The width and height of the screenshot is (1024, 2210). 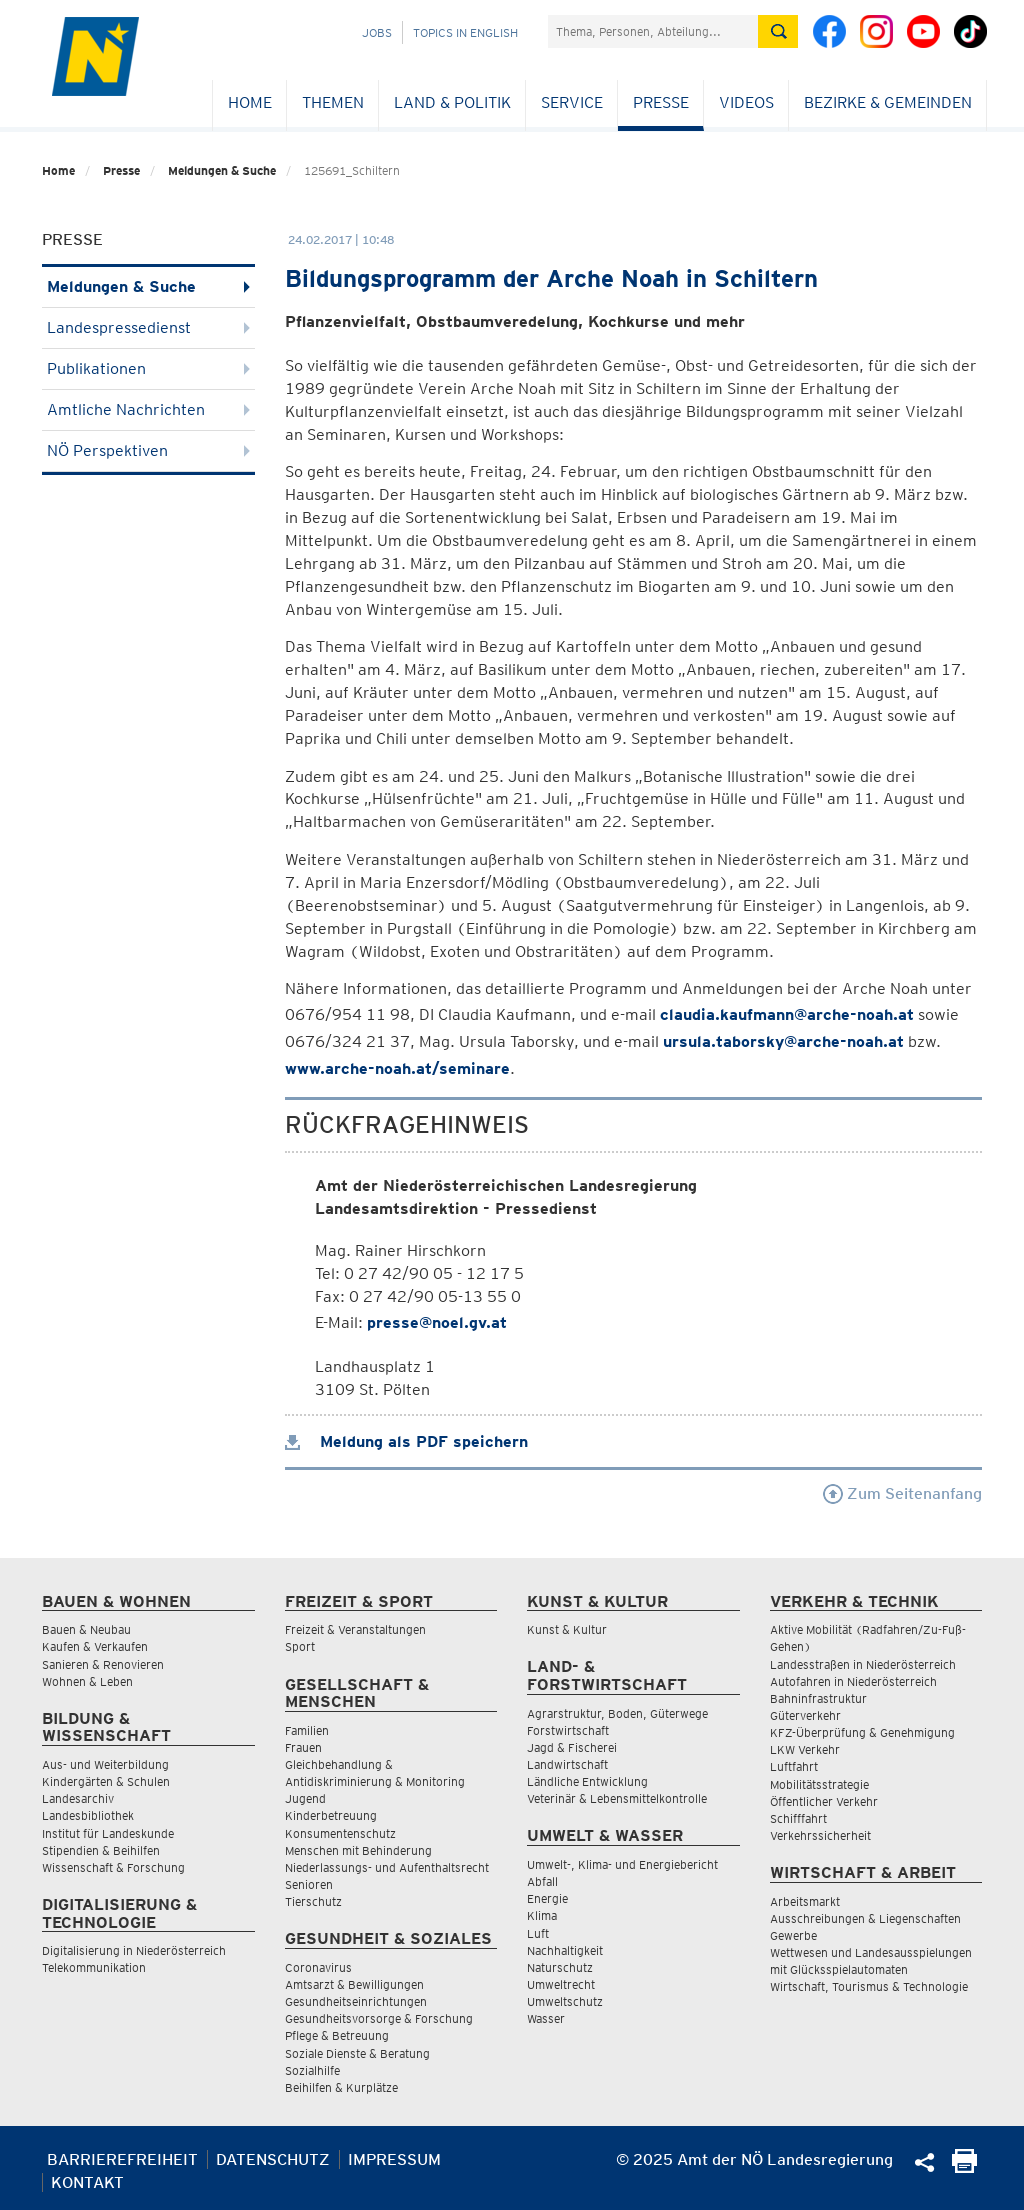 What do you see at coordinates (572, 102) in the screenshot?
I see `Service` at bounding box center [572, 102].